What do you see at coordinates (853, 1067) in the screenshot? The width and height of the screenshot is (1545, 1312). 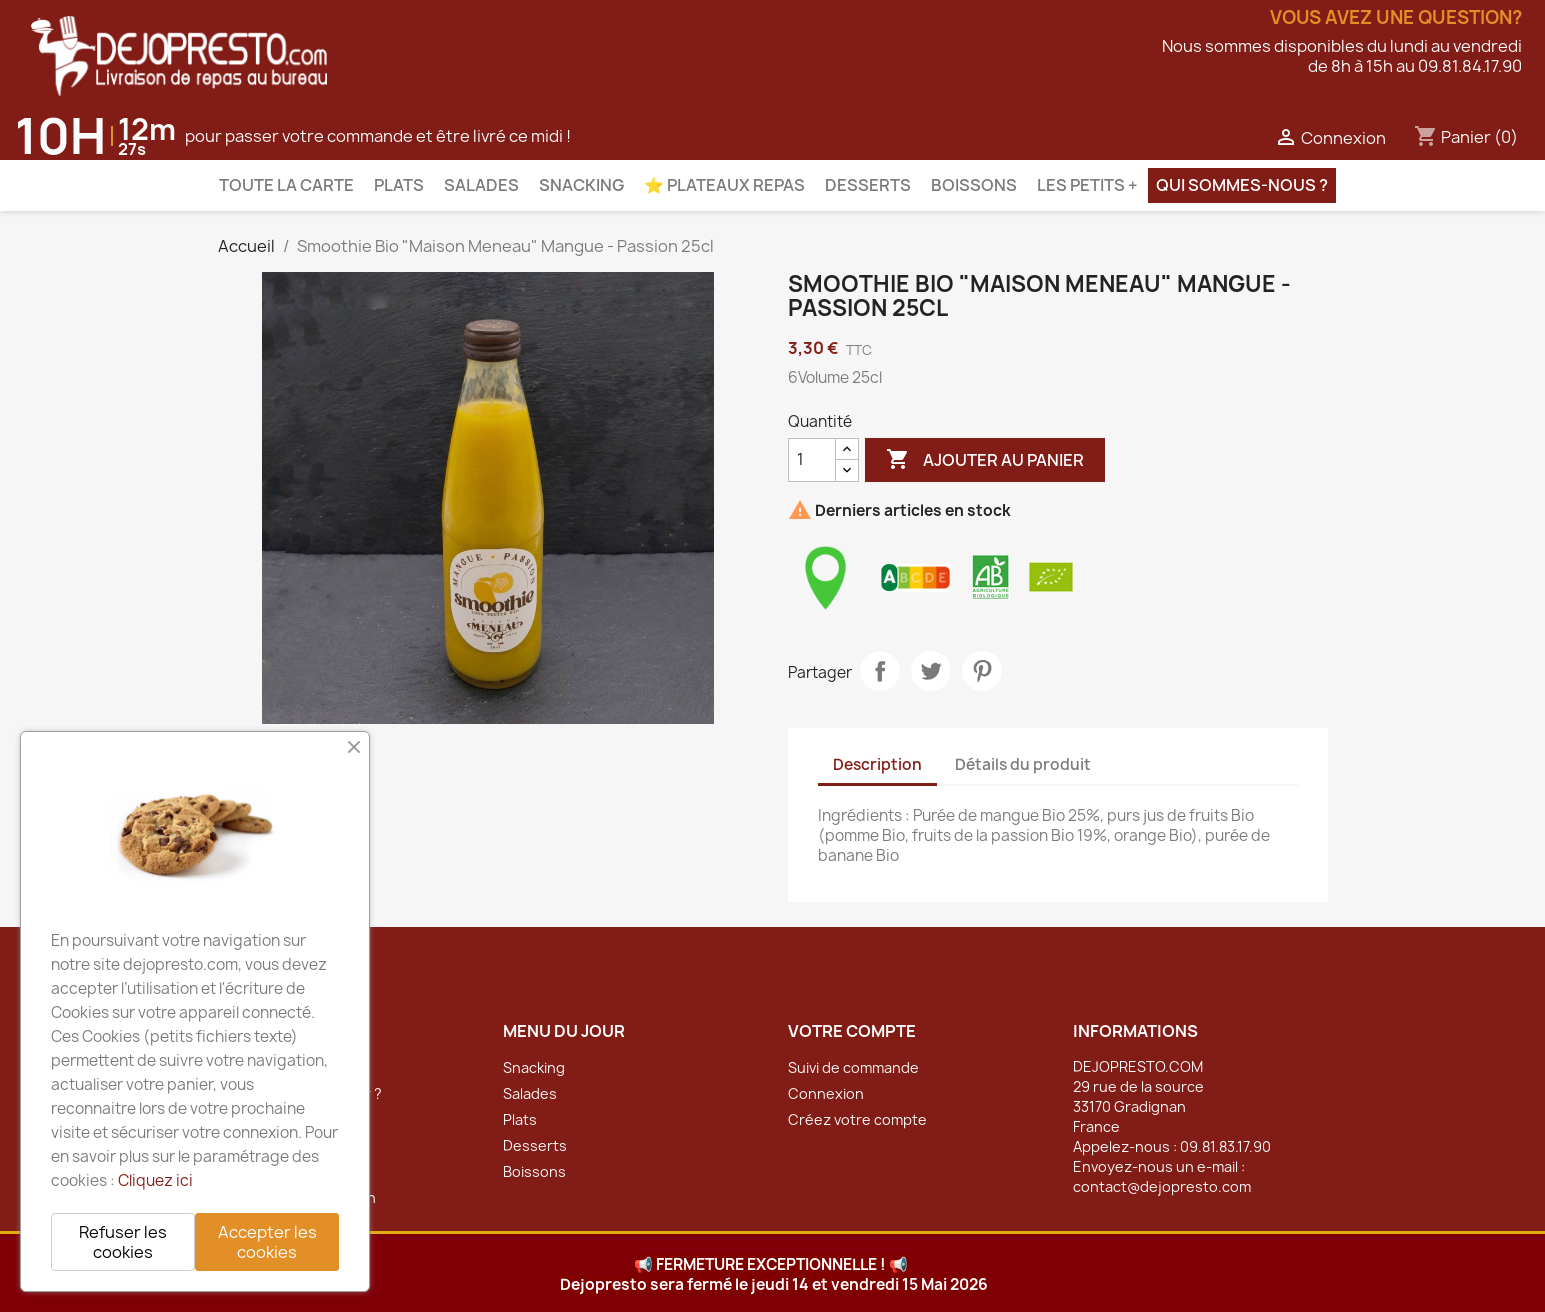 I see `Suivi de commande` at bounding box center [853, 1067].